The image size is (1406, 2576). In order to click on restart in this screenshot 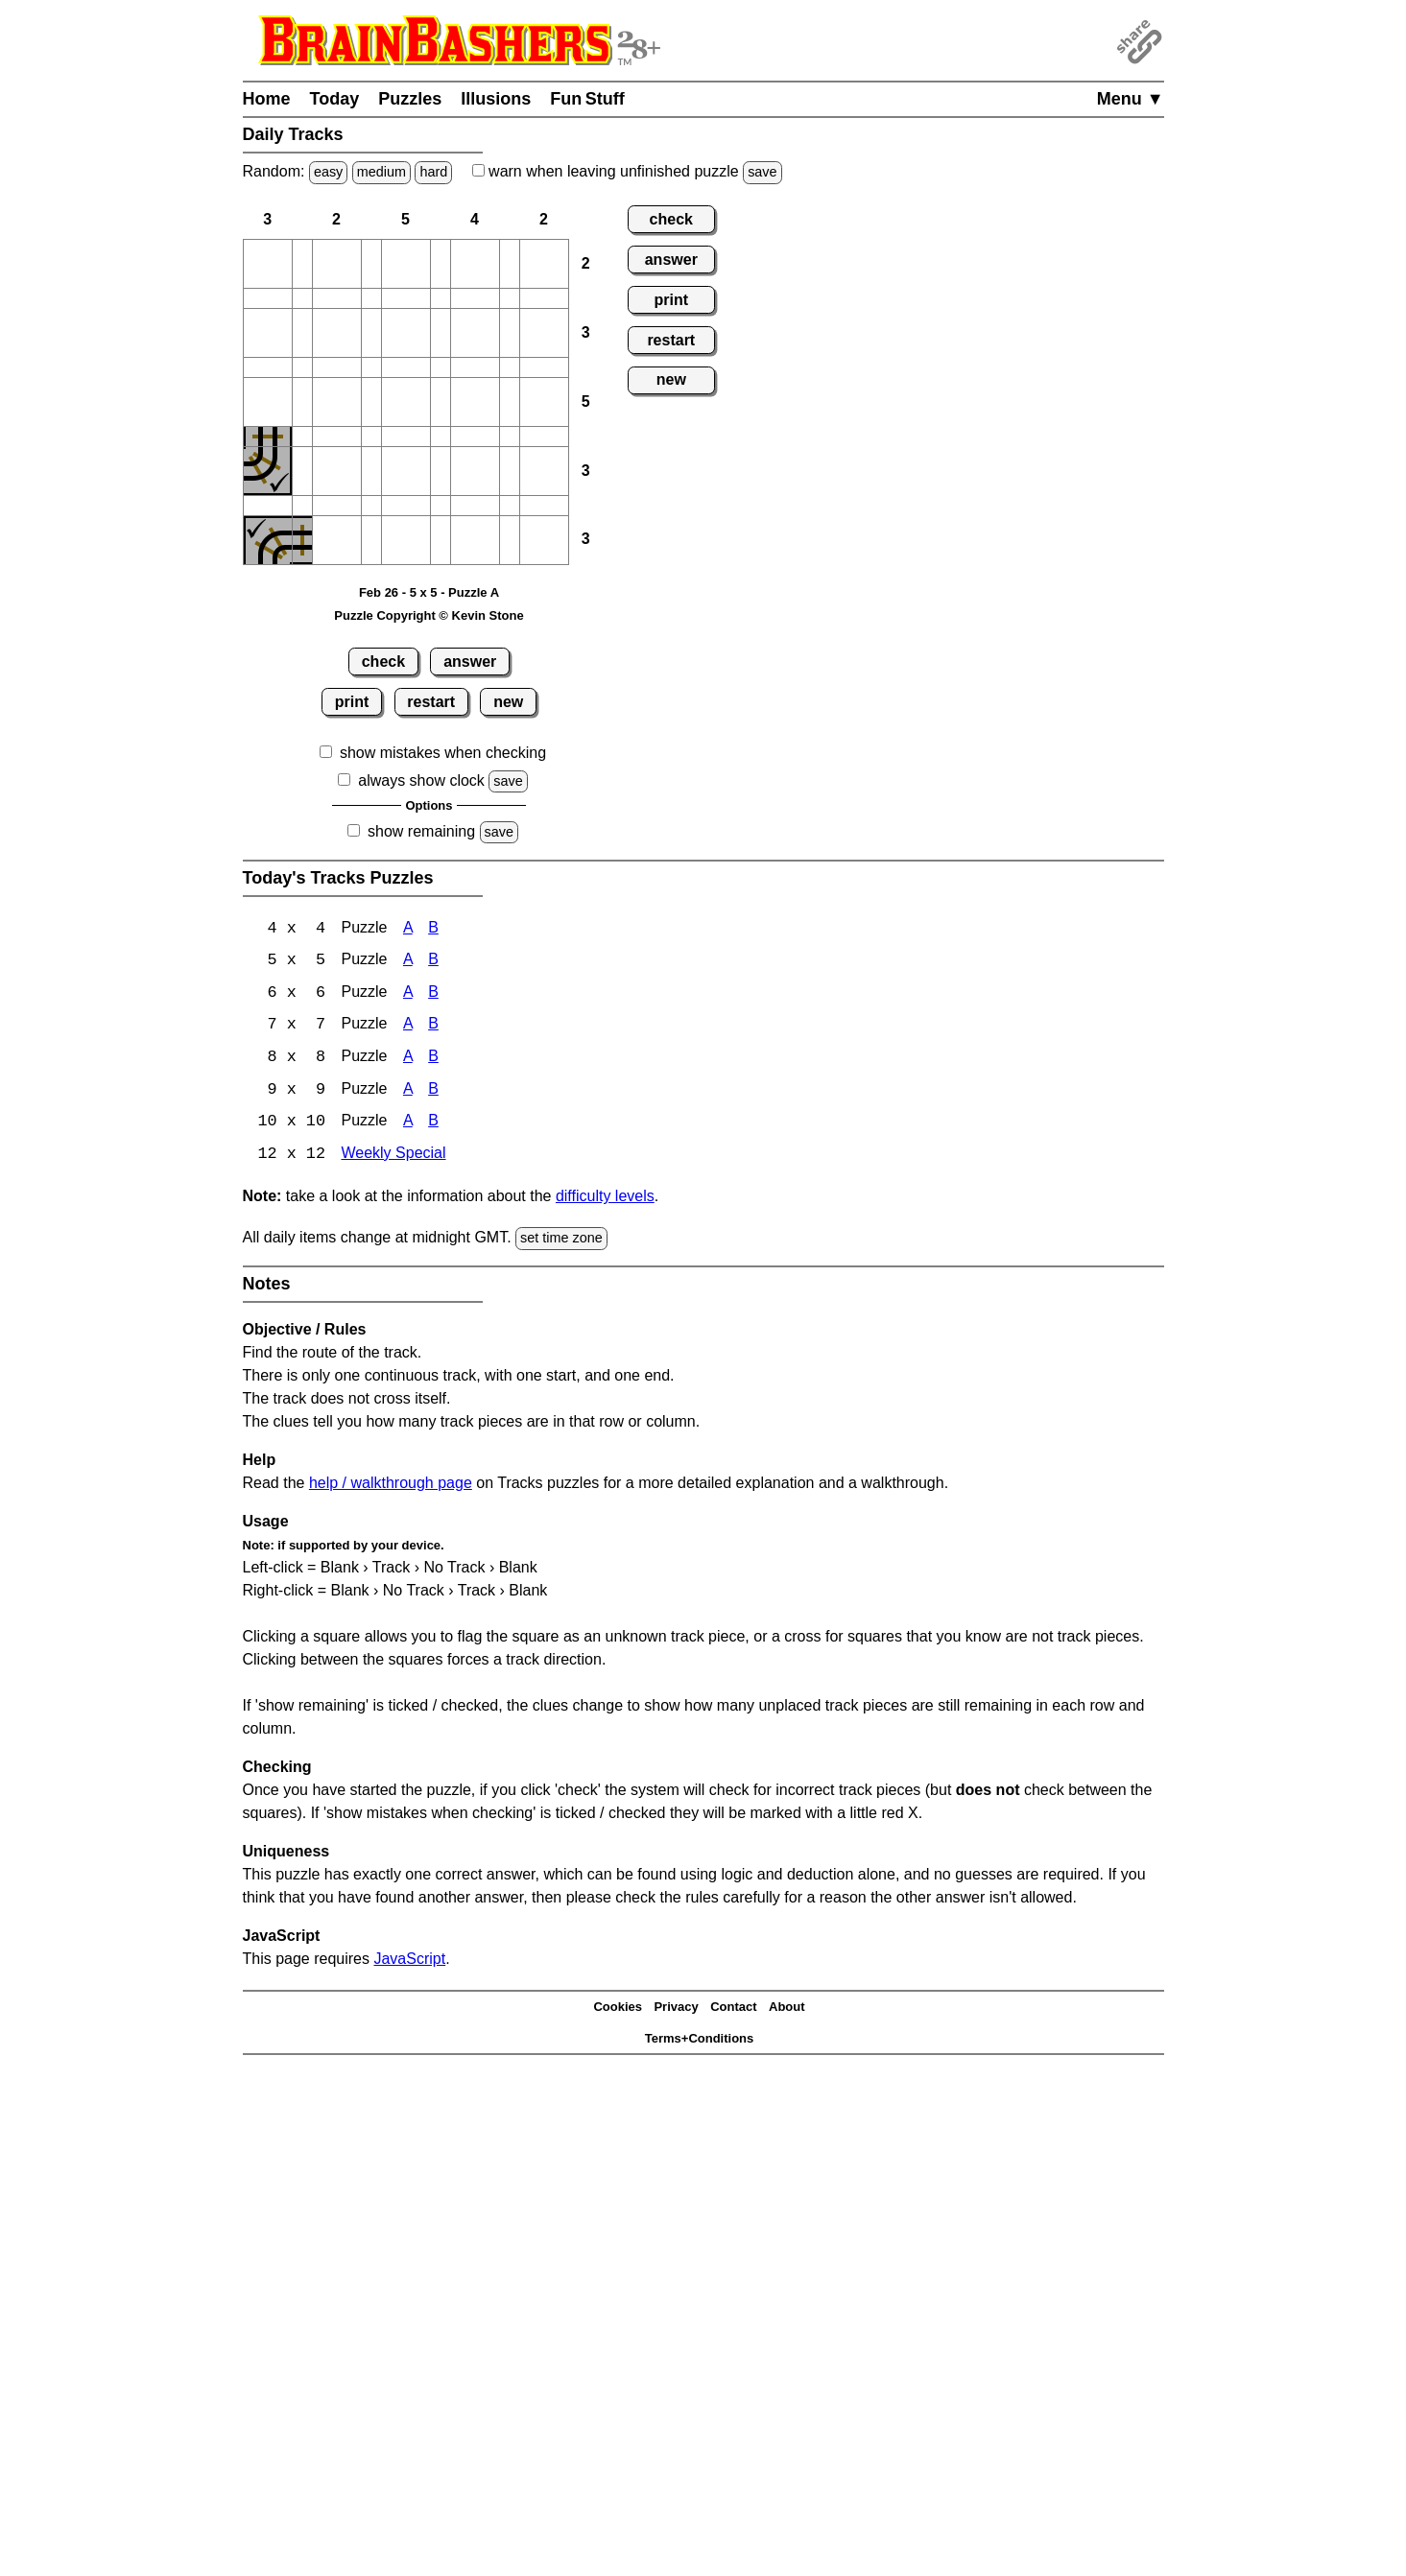, I will do `click(431, 702)`.